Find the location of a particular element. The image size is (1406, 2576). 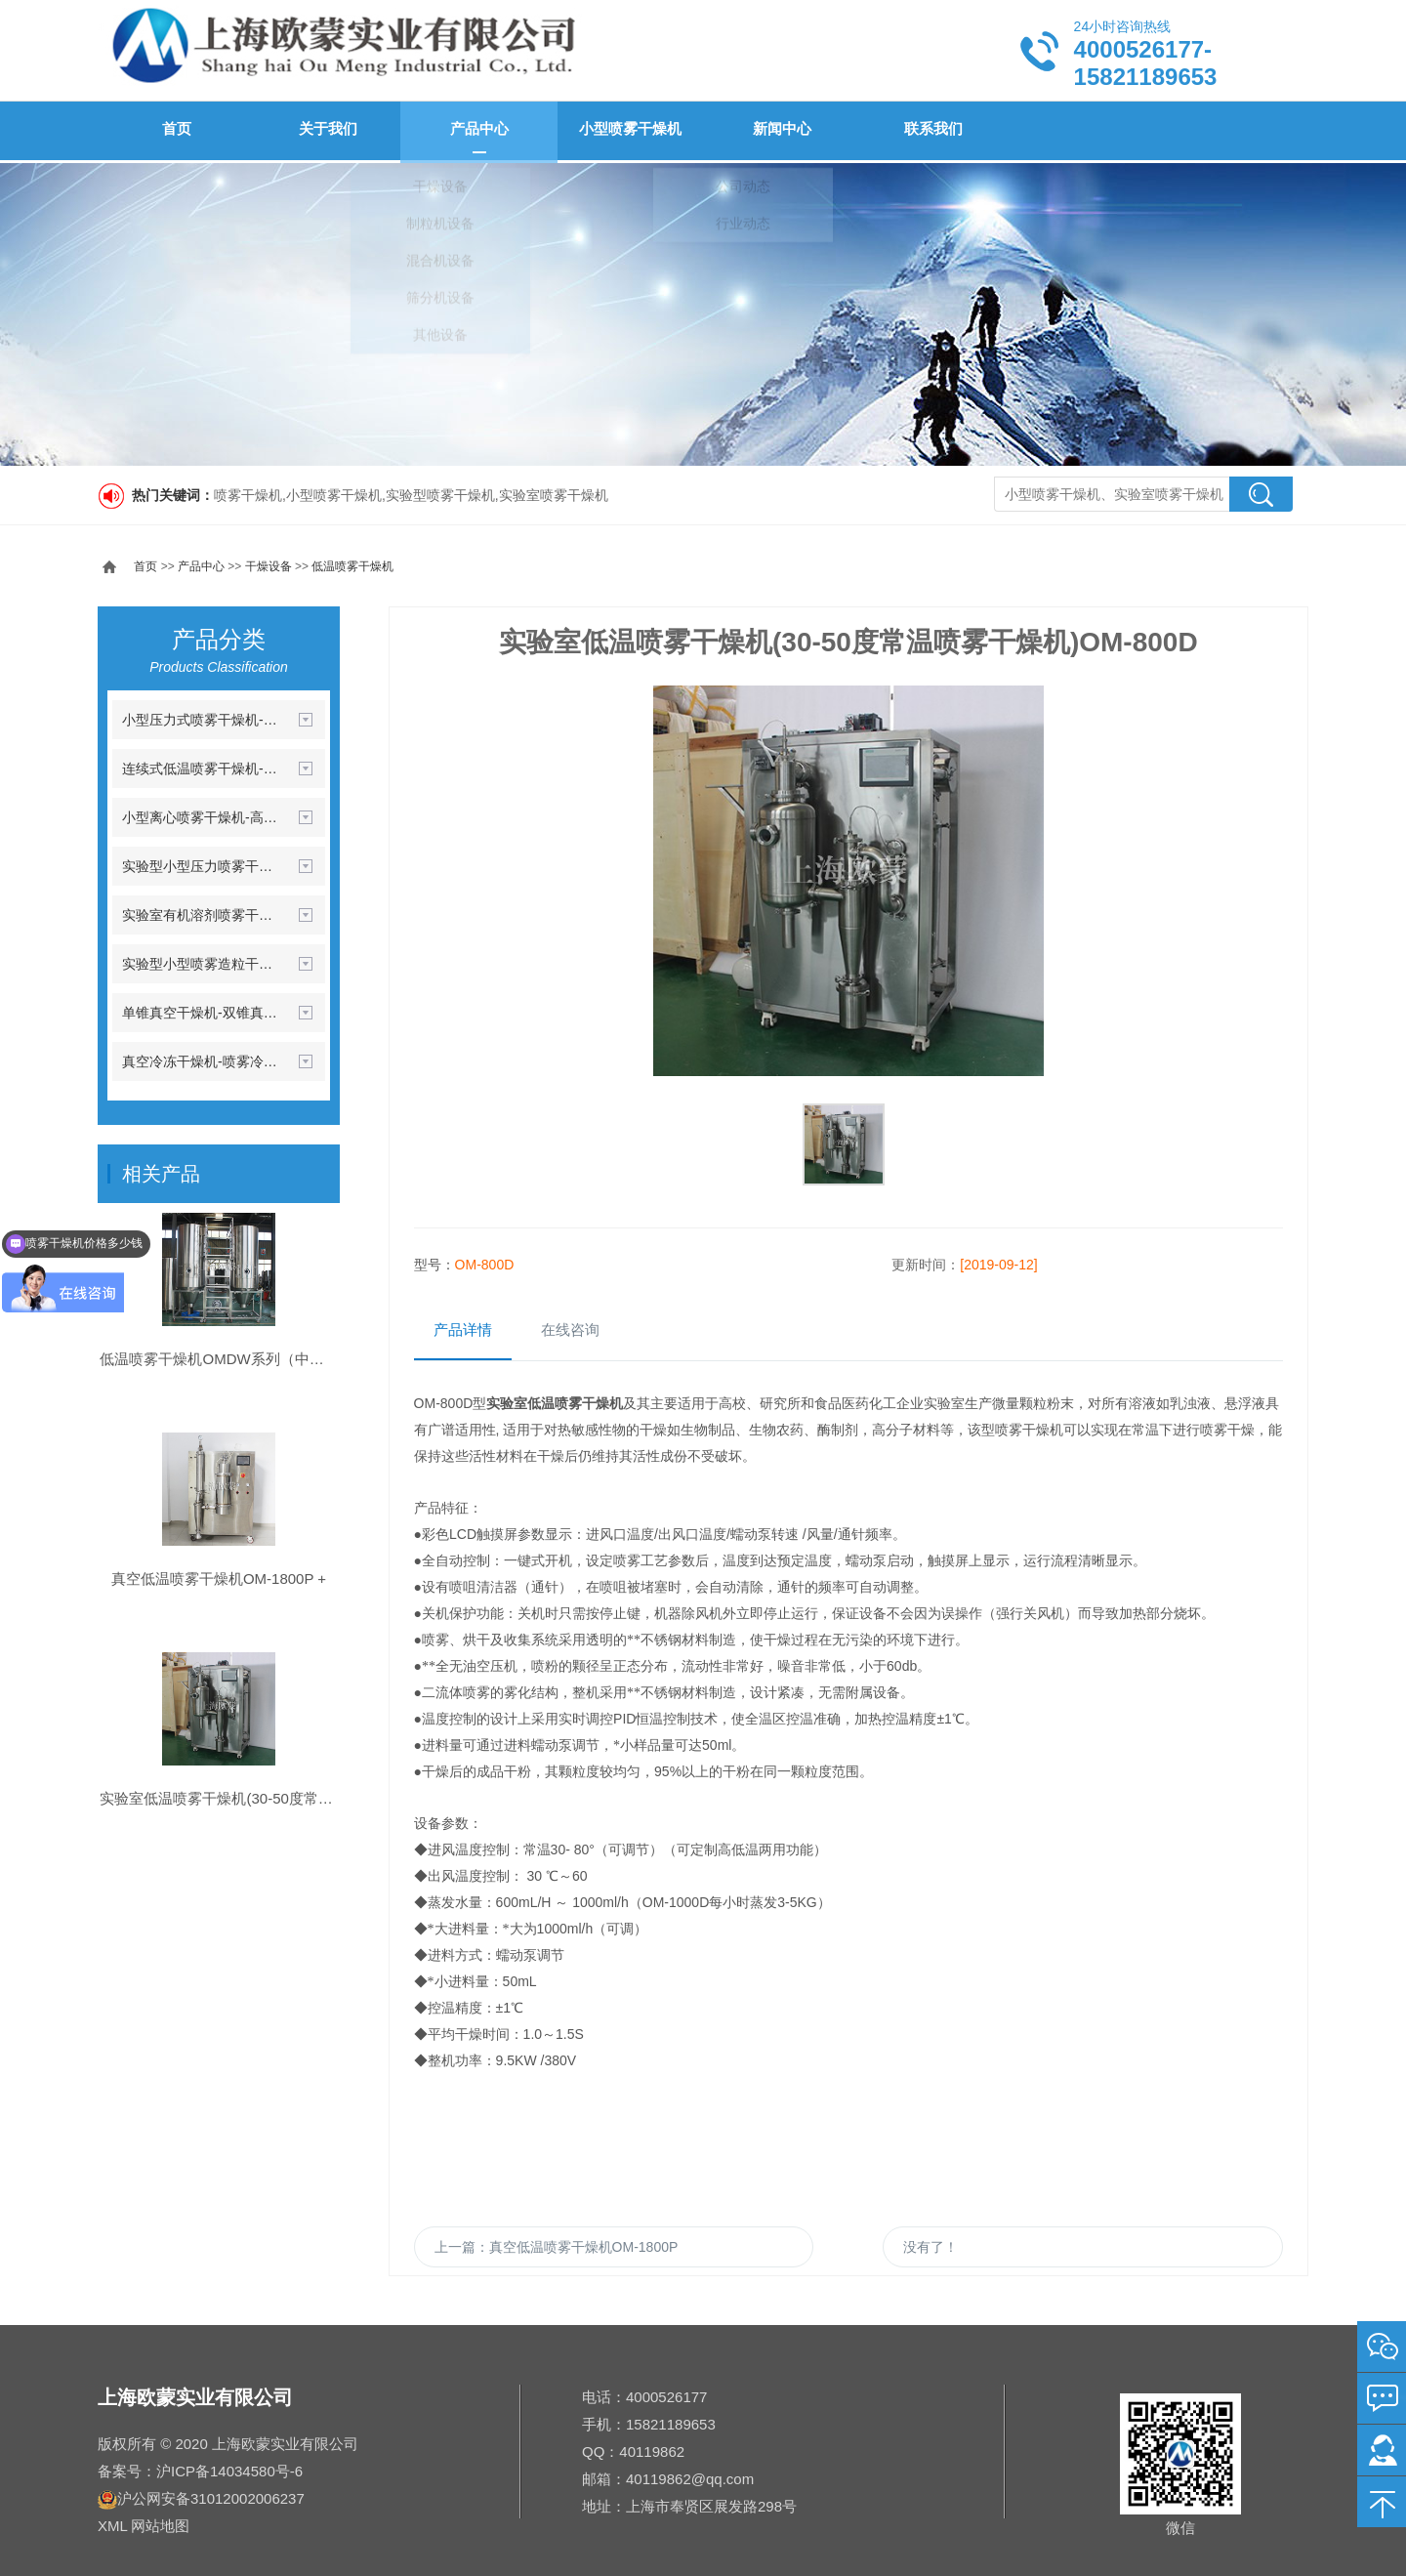

低温喷雾干燥机 is located at coordinates (352, 563).